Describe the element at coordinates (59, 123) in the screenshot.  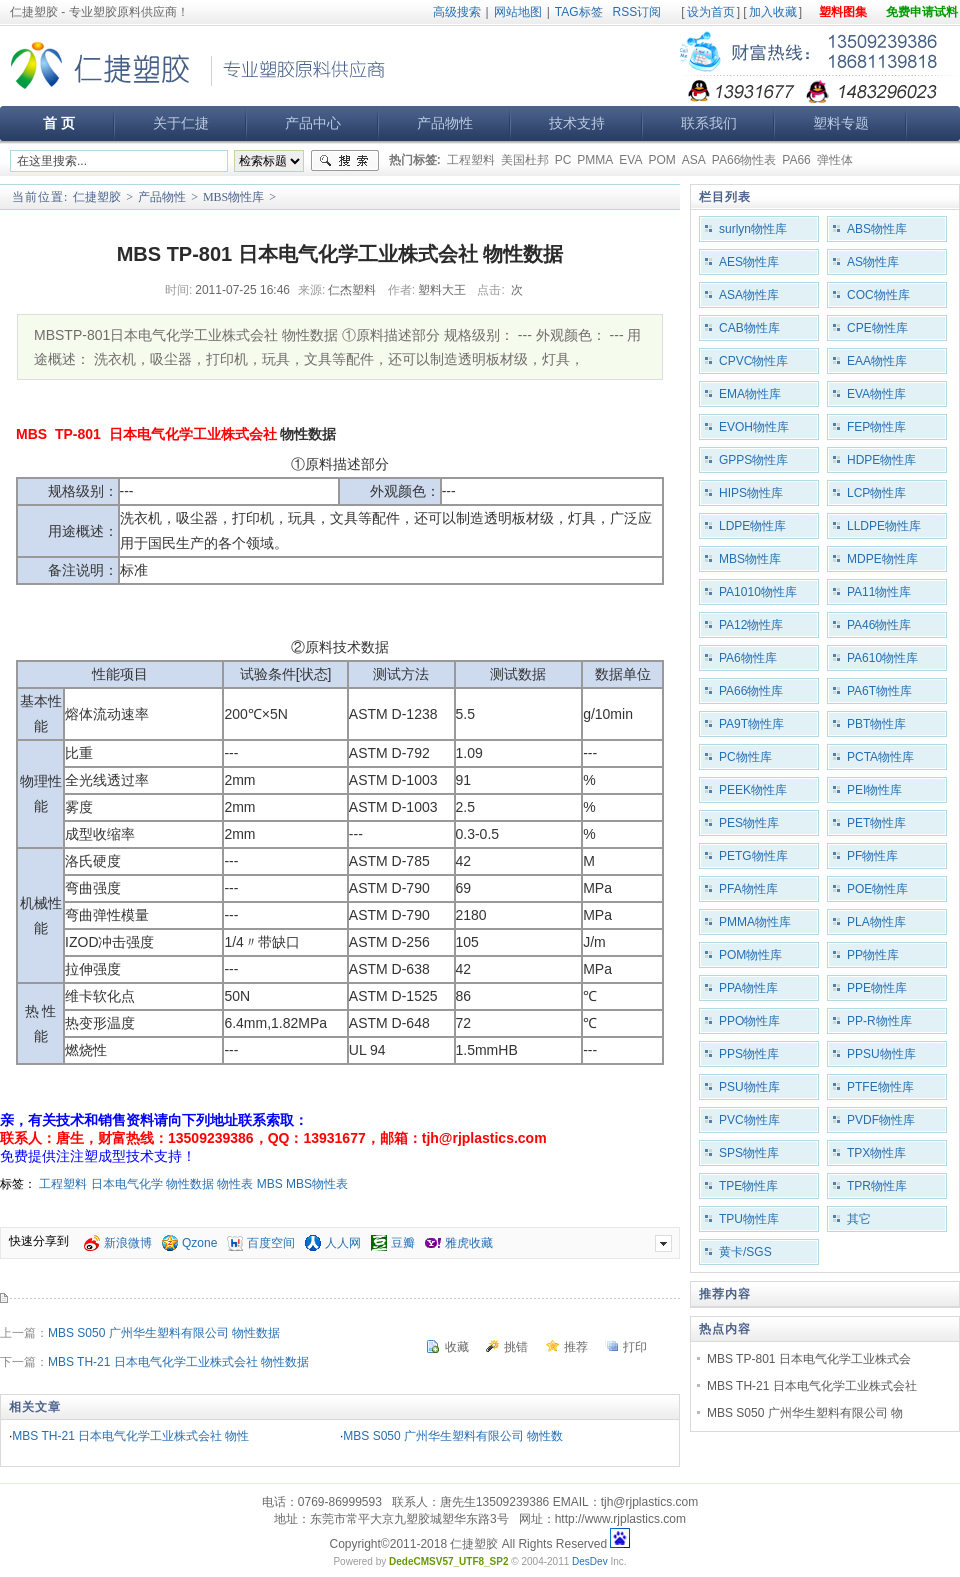
I see `首 页` at that location.